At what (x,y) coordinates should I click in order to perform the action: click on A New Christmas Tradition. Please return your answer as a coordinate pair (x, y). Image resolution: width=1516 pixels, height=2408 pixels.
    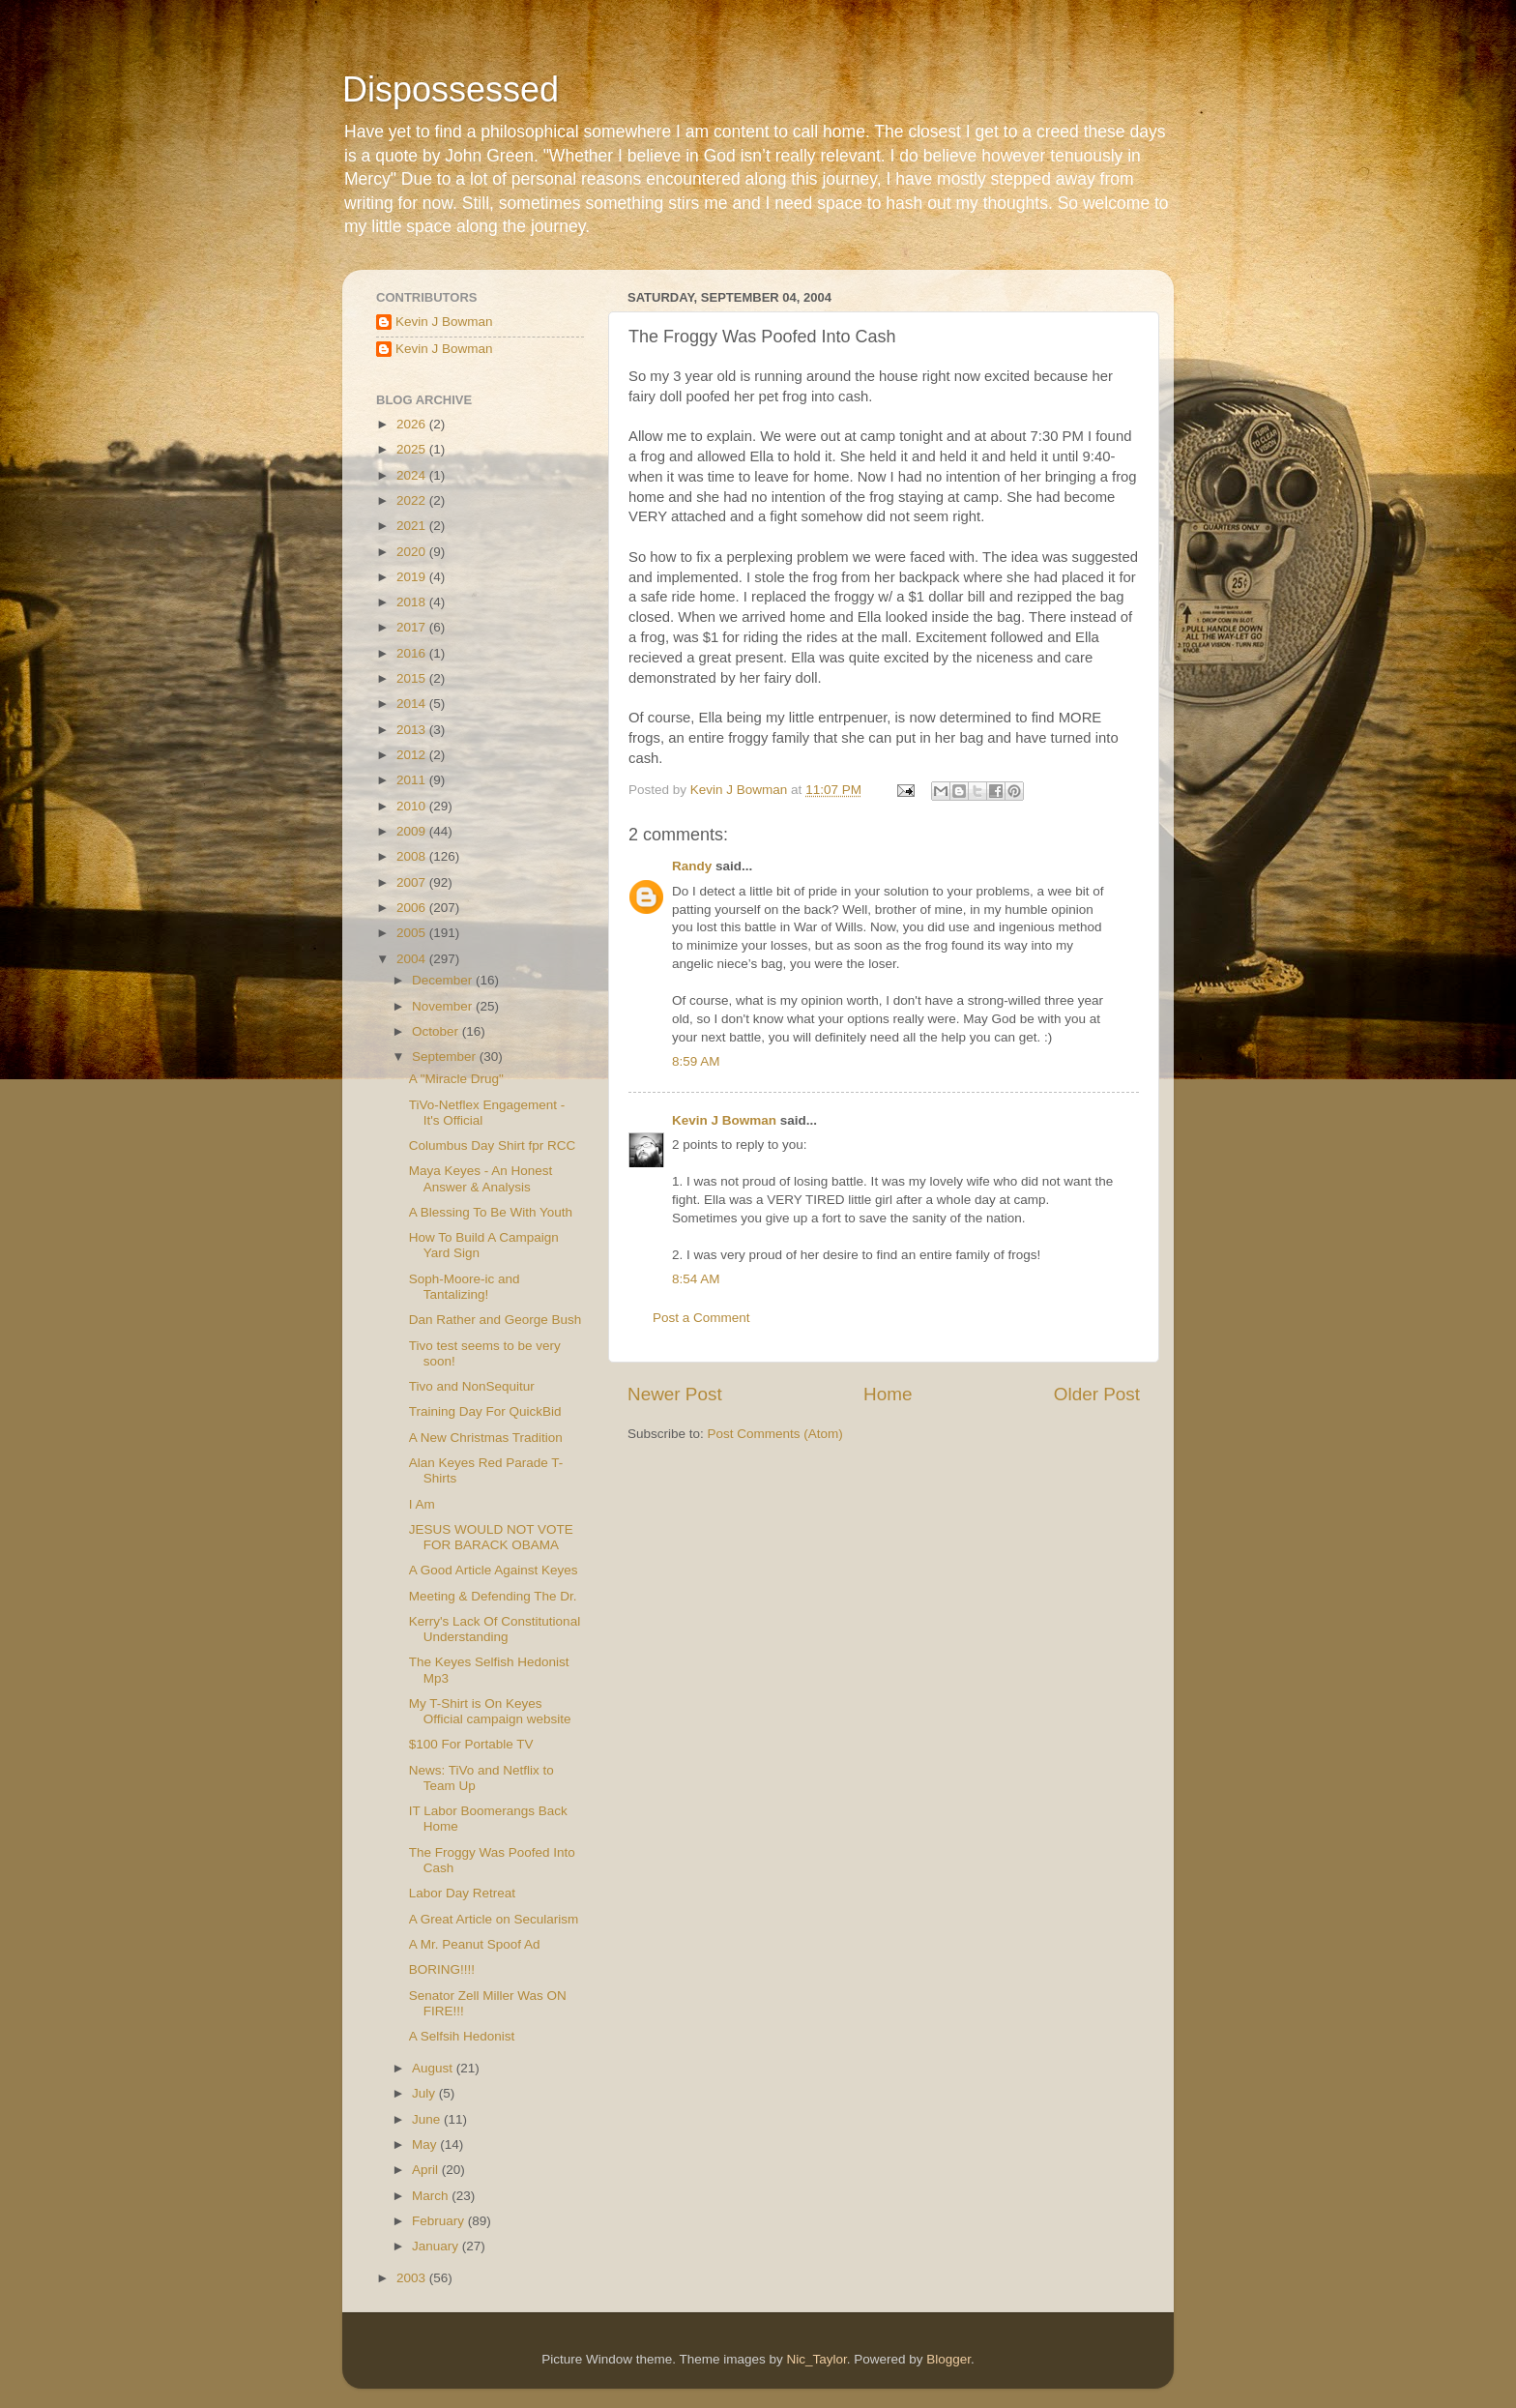
    Looking at the image, I should click on (486, 1437).